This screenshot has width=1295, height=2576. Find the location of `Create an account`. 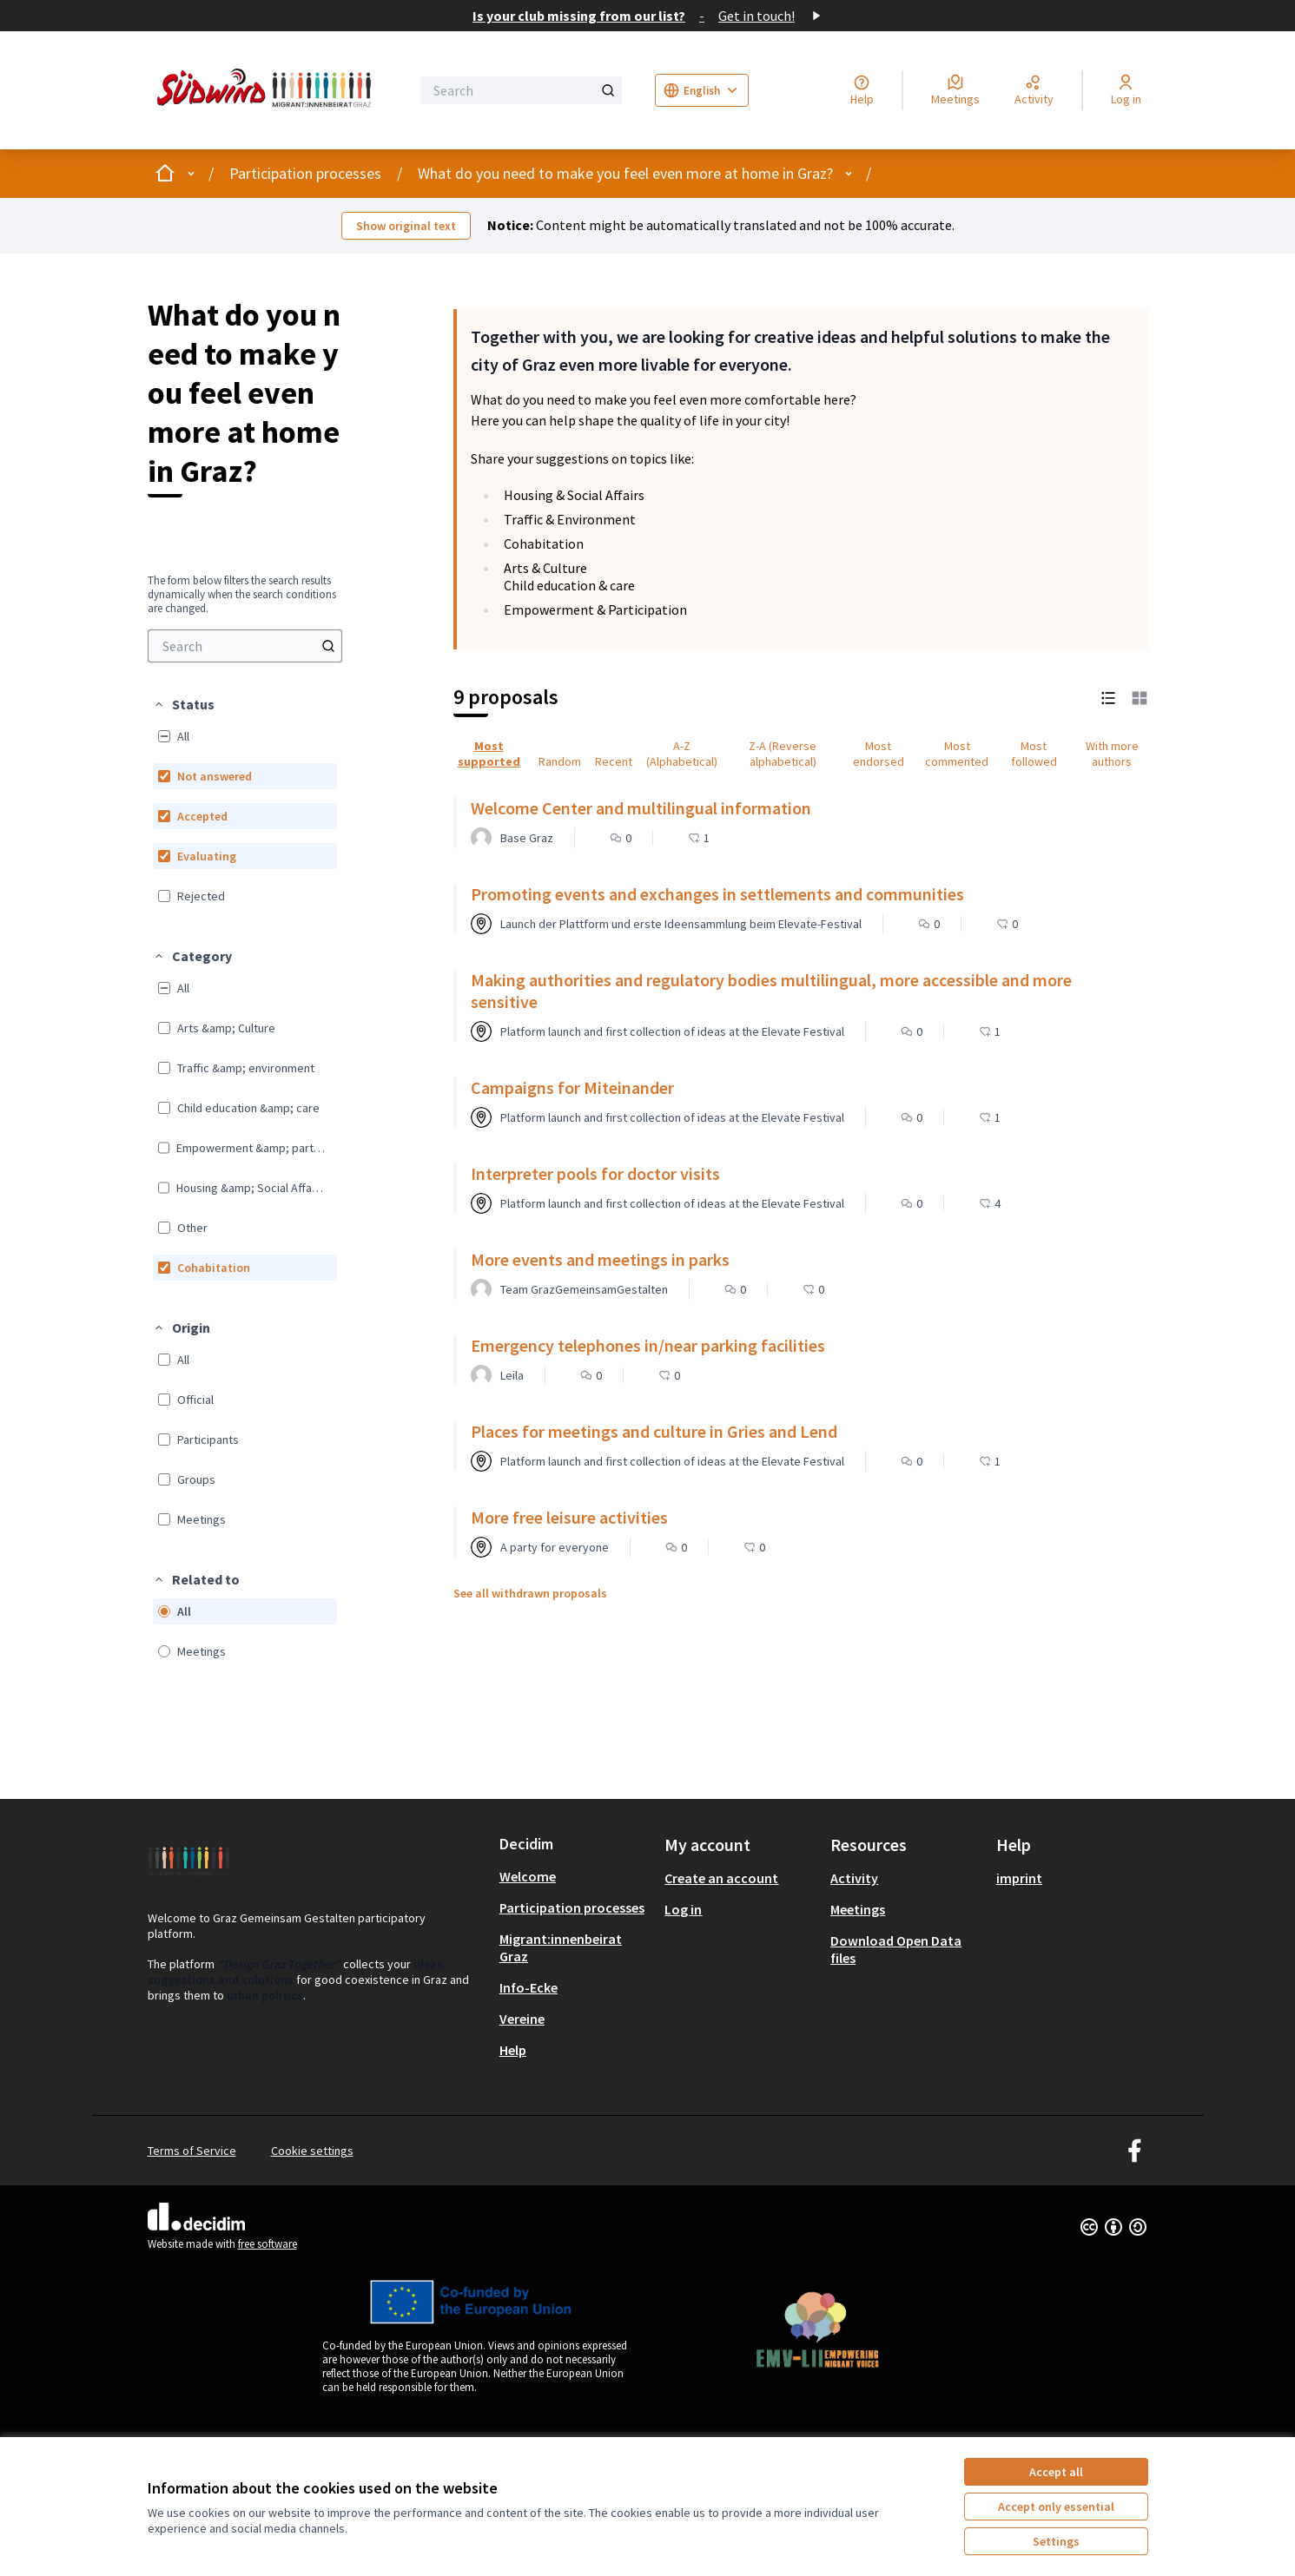

Create an account is located at coordinates (721, 1878).